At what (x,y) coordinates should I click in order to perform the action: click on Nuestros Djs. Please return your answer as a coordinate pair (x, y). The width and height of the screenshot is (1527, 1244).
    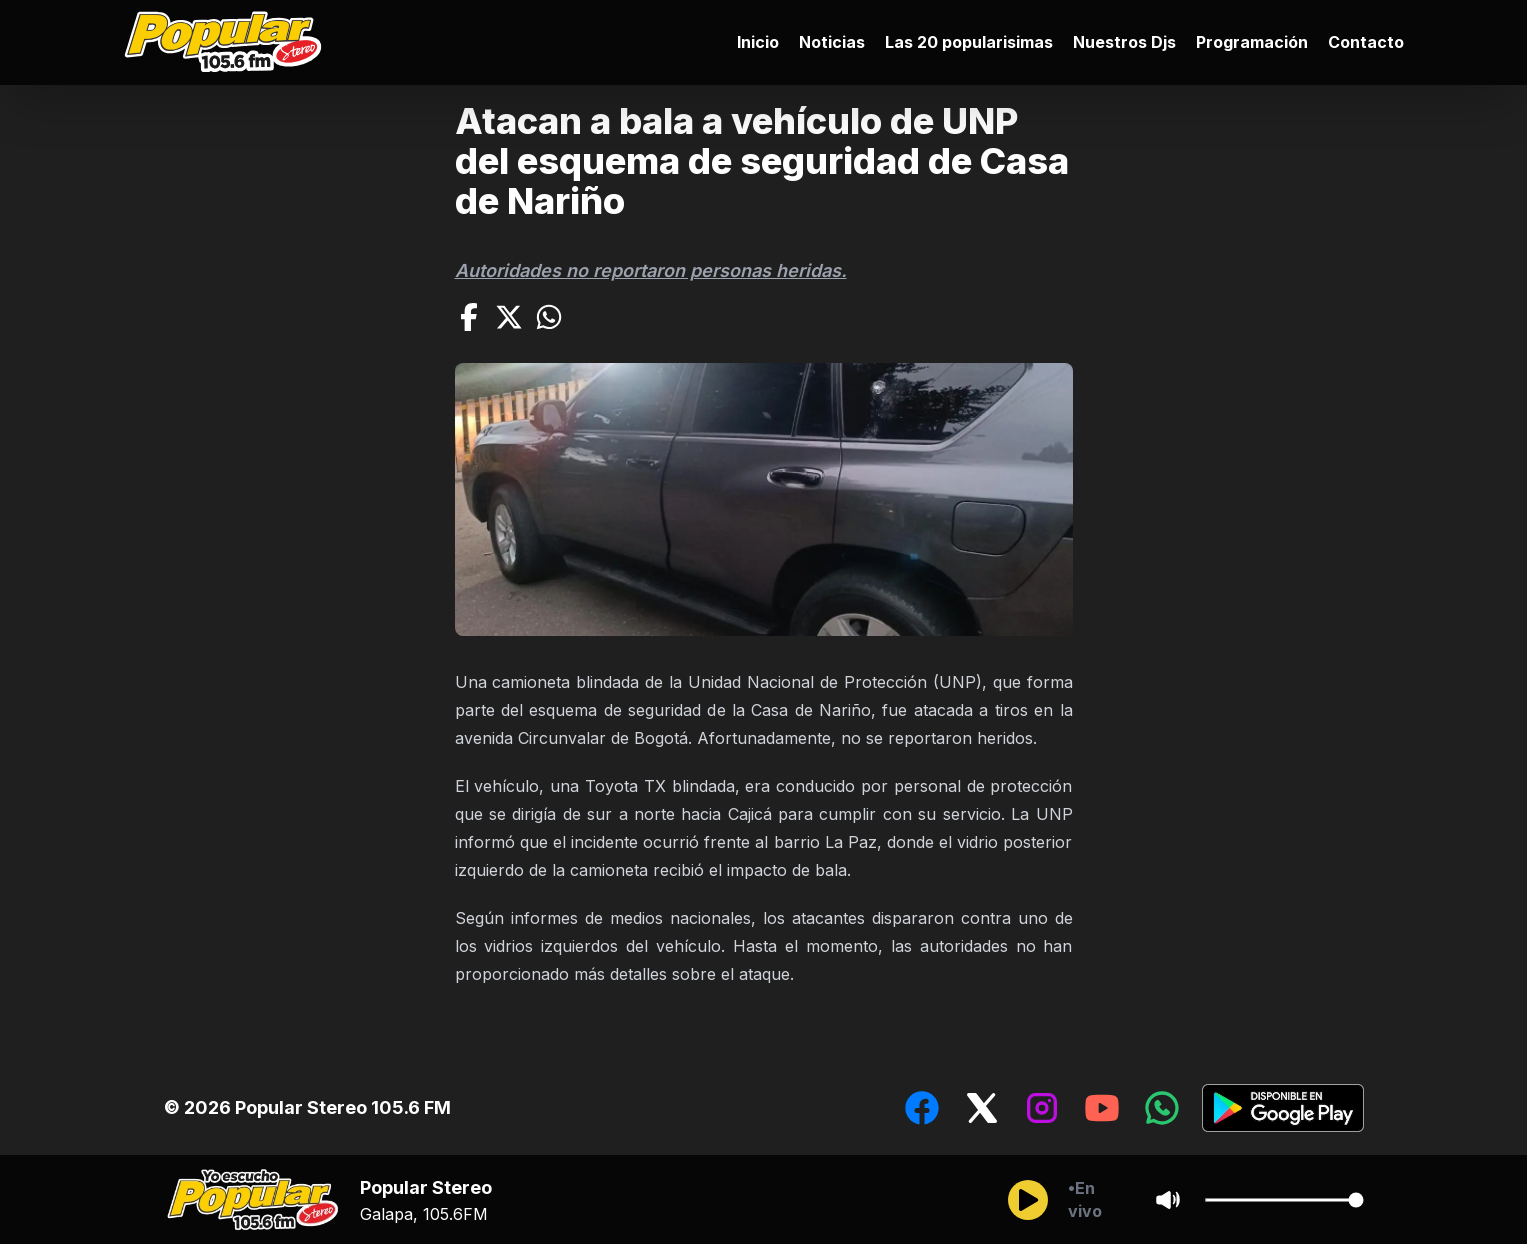
    Looking at the image, I should click on (1124, 42).